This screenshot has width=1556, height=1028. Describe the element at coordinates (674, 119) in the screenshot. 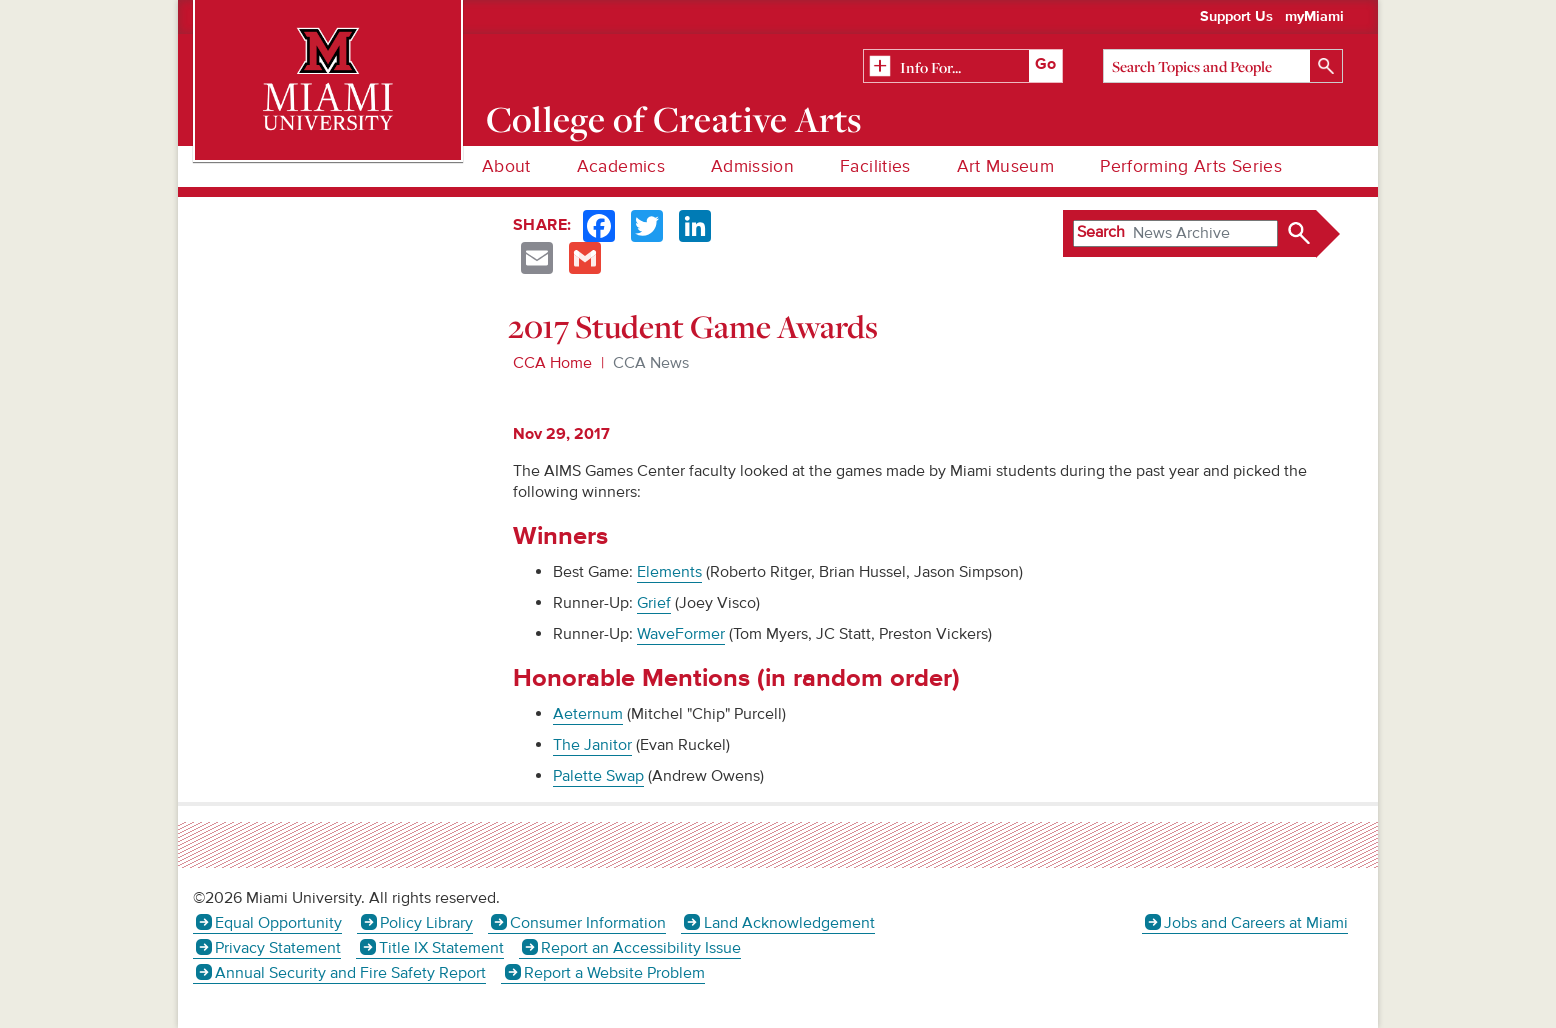

I see `College of Creative Arts` at that location.